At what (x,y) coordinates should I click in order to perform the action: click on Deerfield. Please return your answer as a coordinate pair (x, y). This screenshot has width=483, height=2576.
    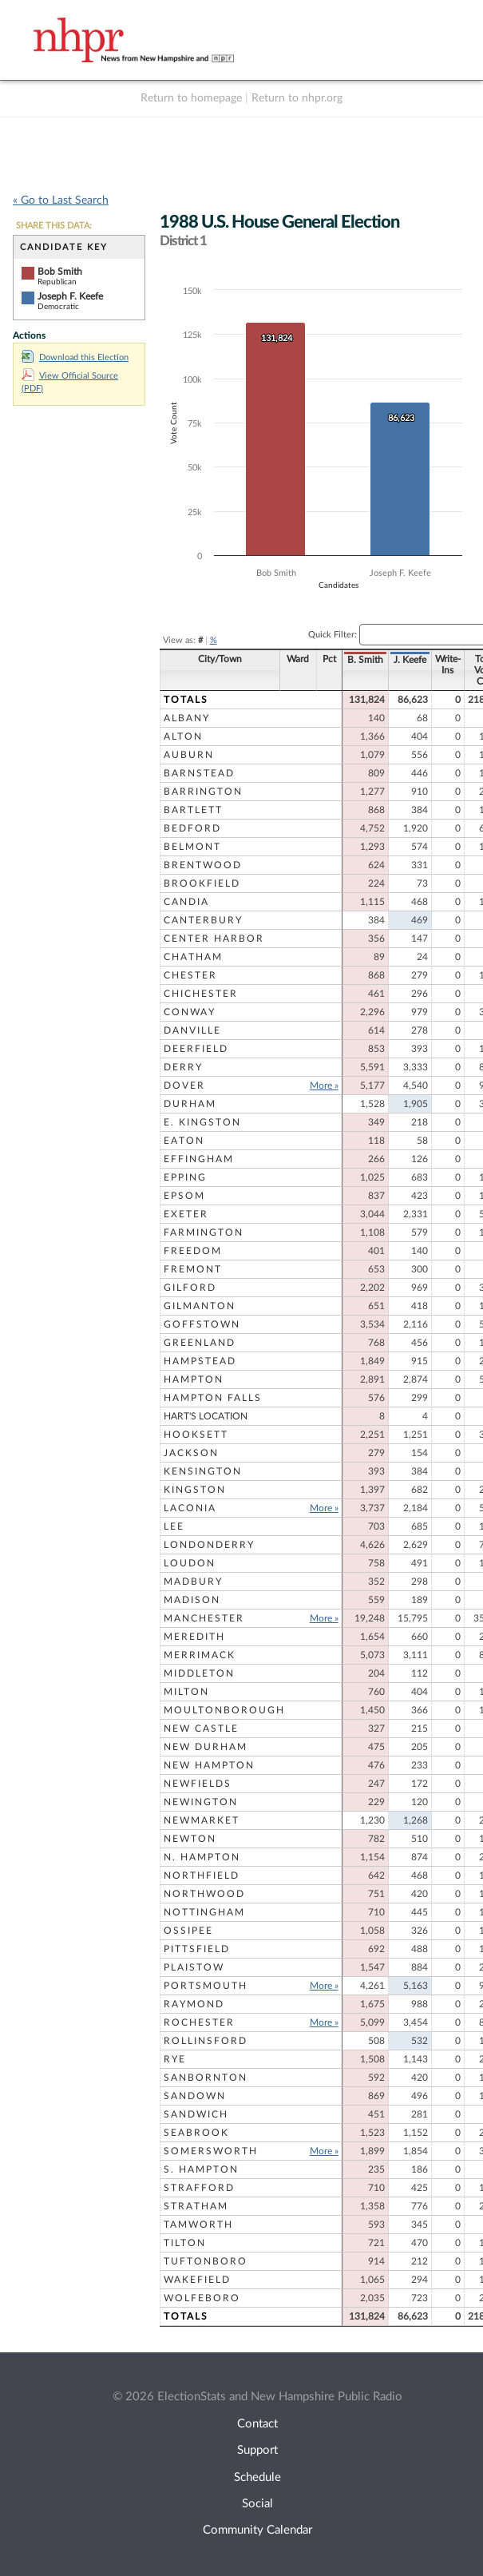
    Looking at the image, I should click on (196, 1049).